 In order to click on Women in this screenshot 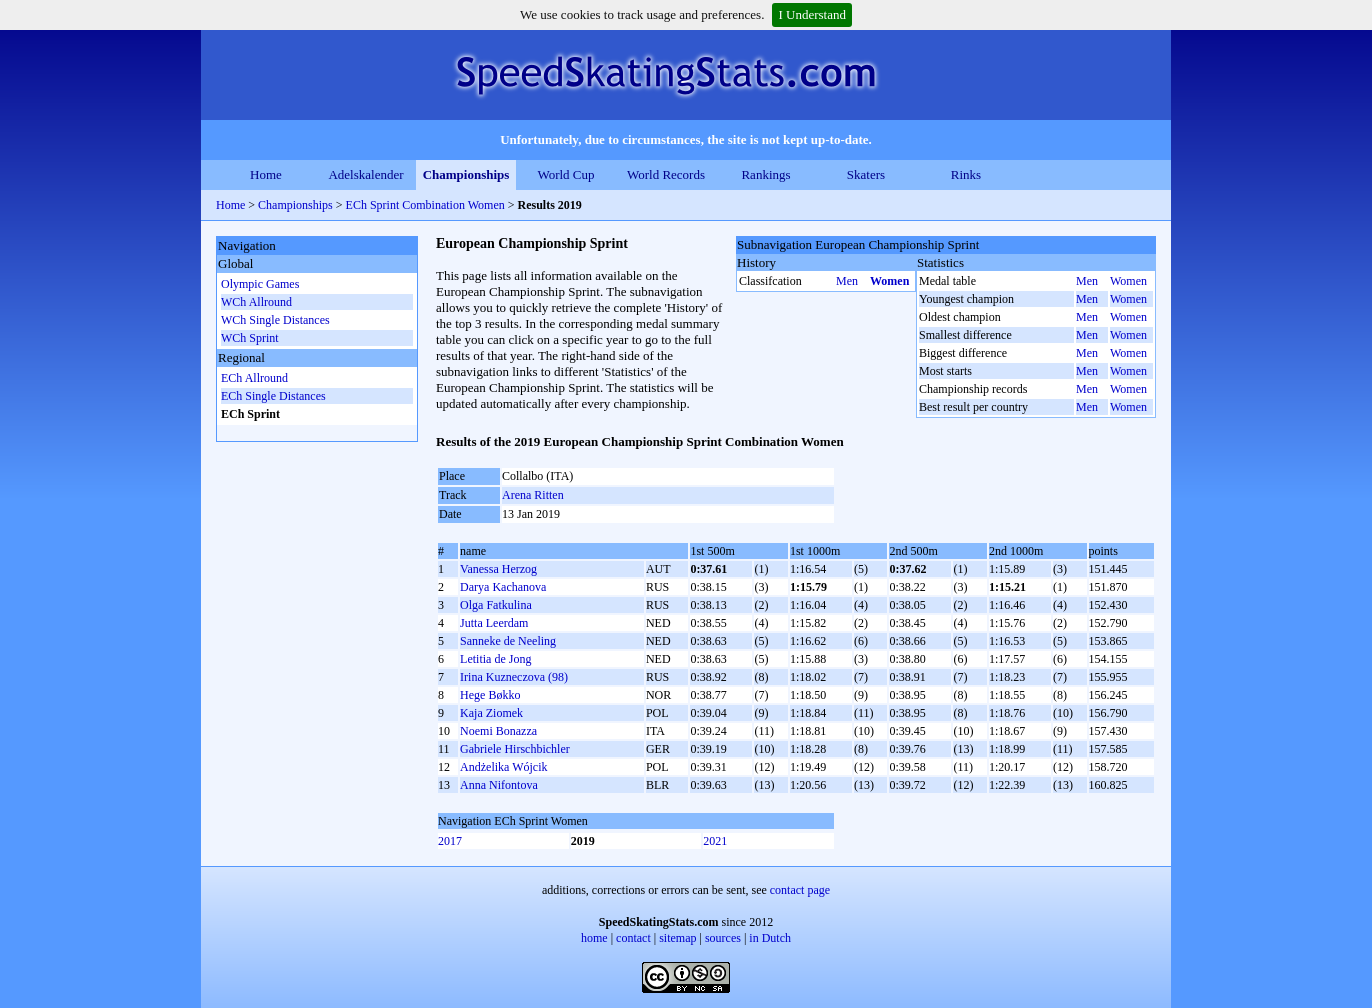, I will do `click(889, 281)`.